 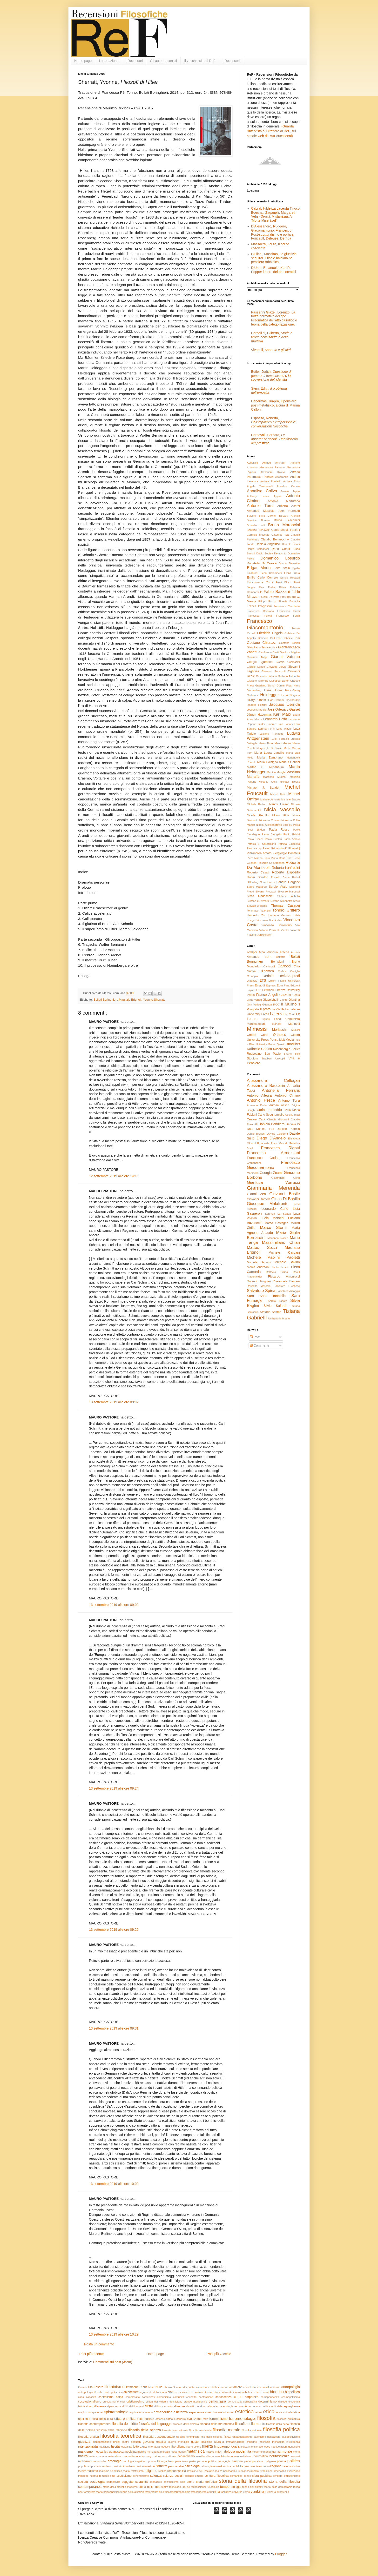 I want to click on Esposito, Roberto,, so click(x=273, y=422).